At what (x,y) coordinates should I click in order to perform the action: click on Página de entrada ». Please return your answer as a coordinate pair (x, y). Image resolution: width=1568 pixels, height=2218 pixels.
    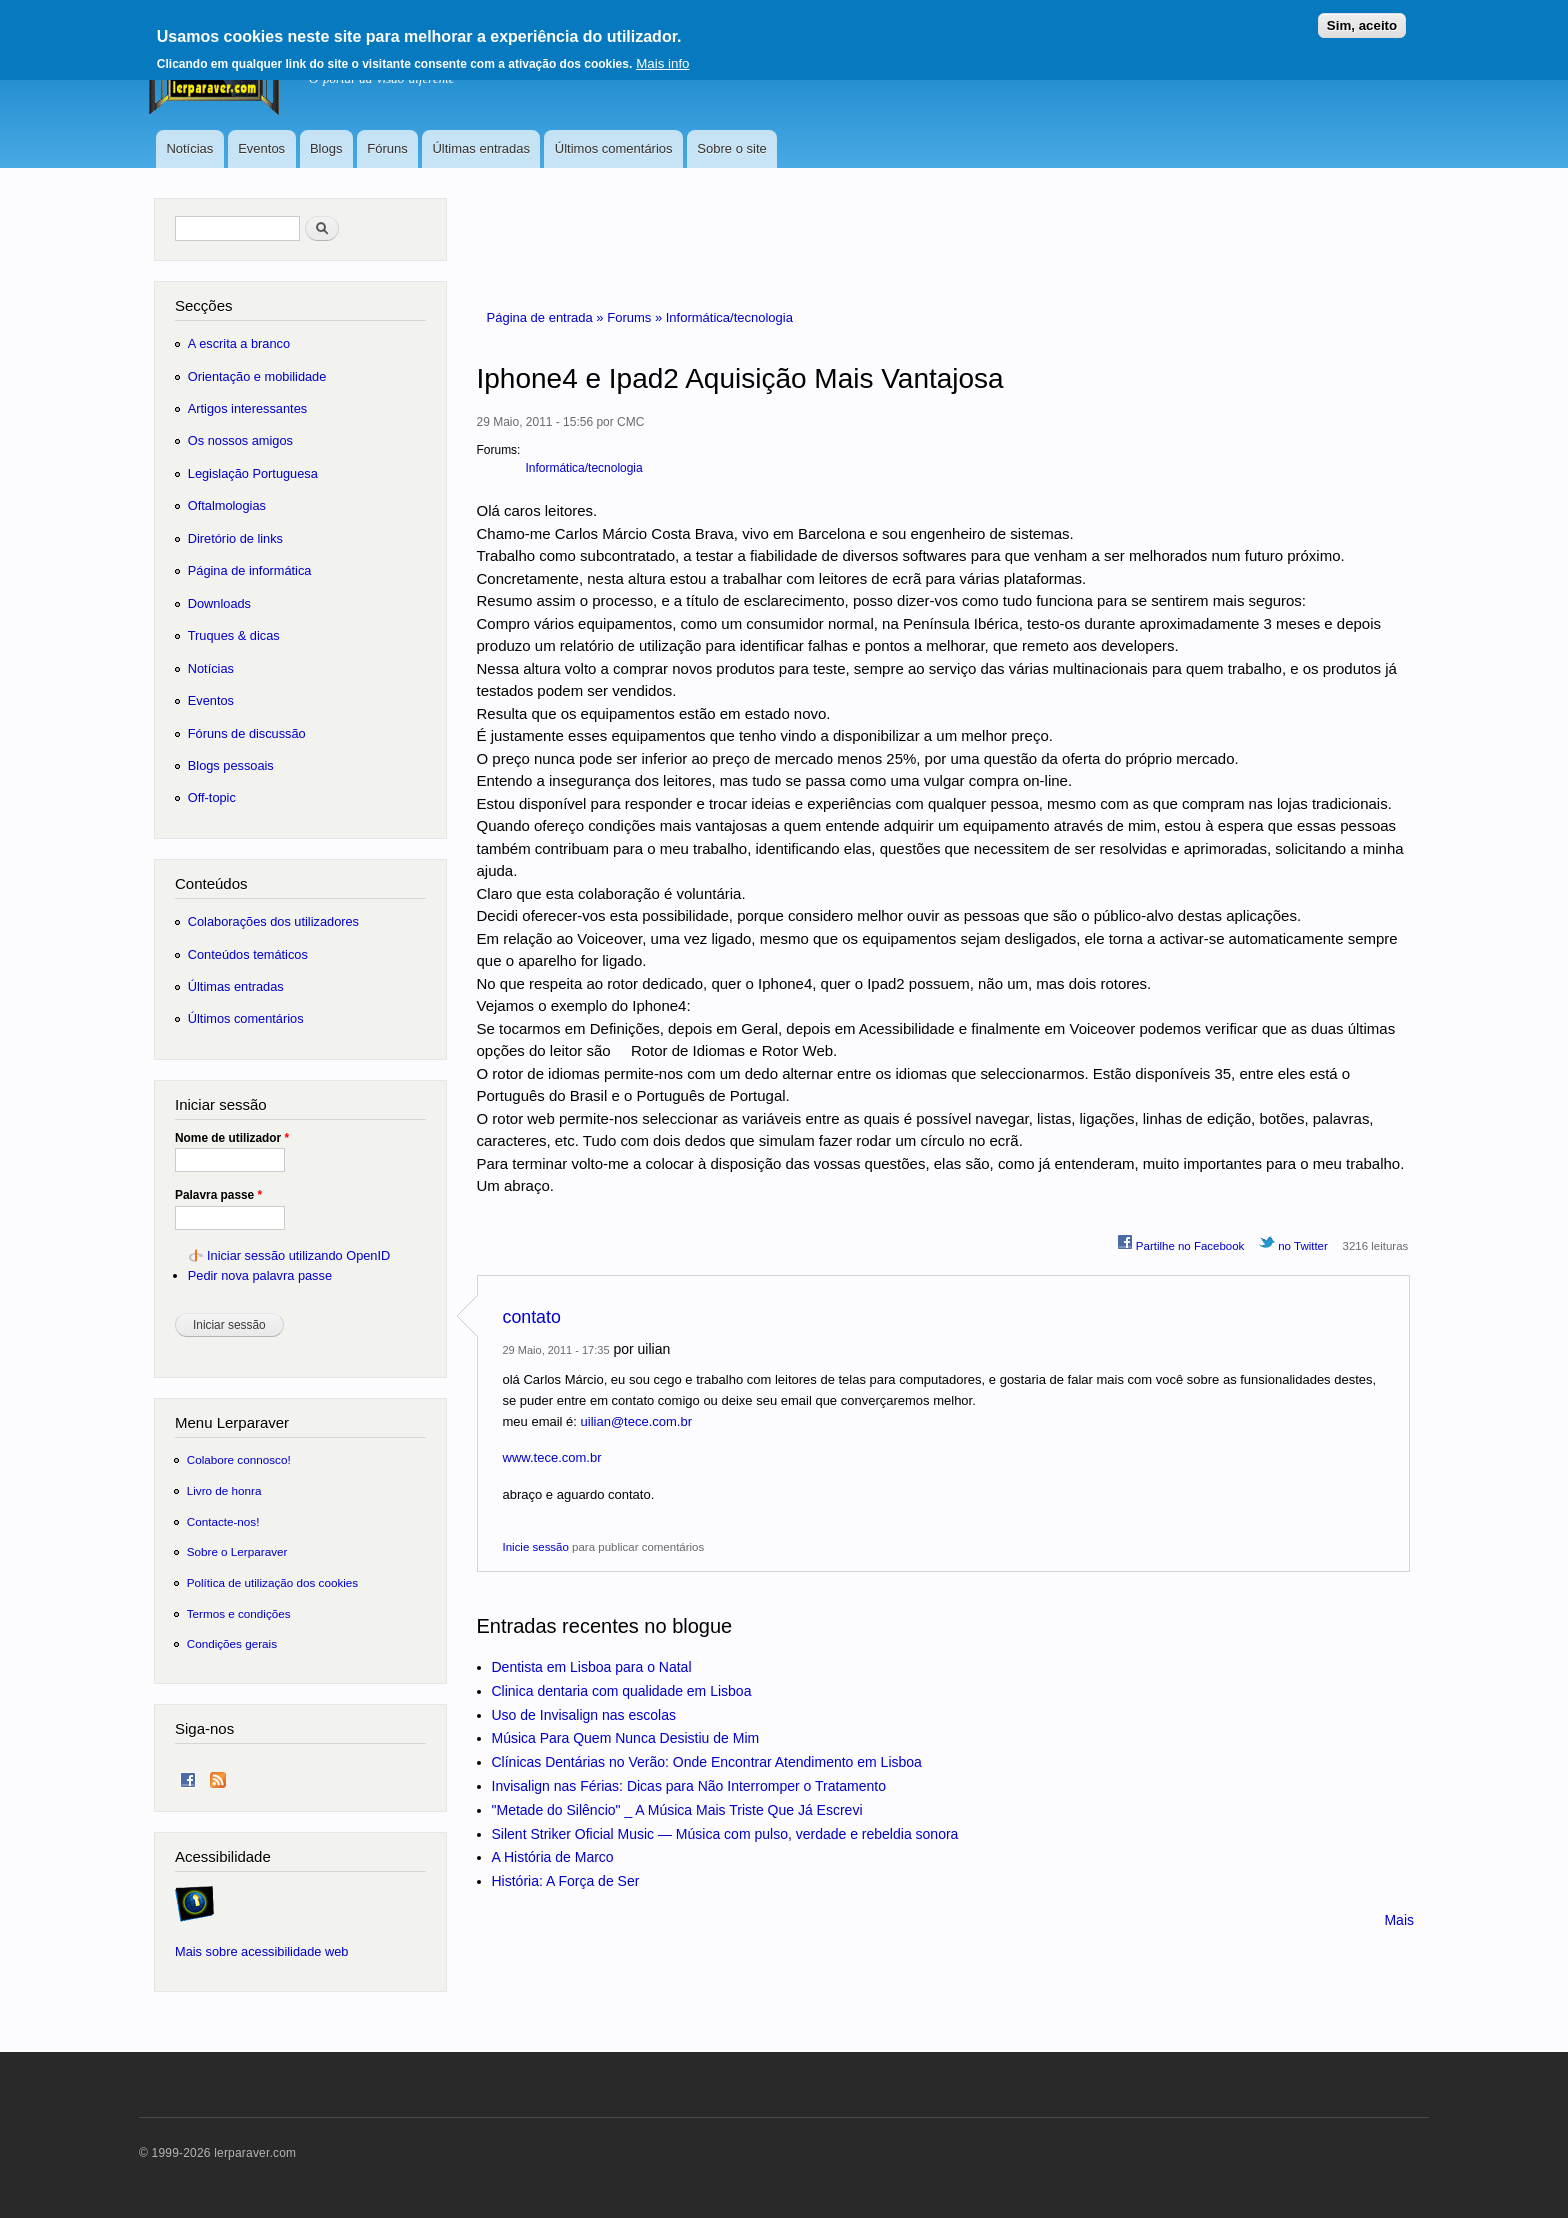
    Looking at the image, I should click on (547, 317).